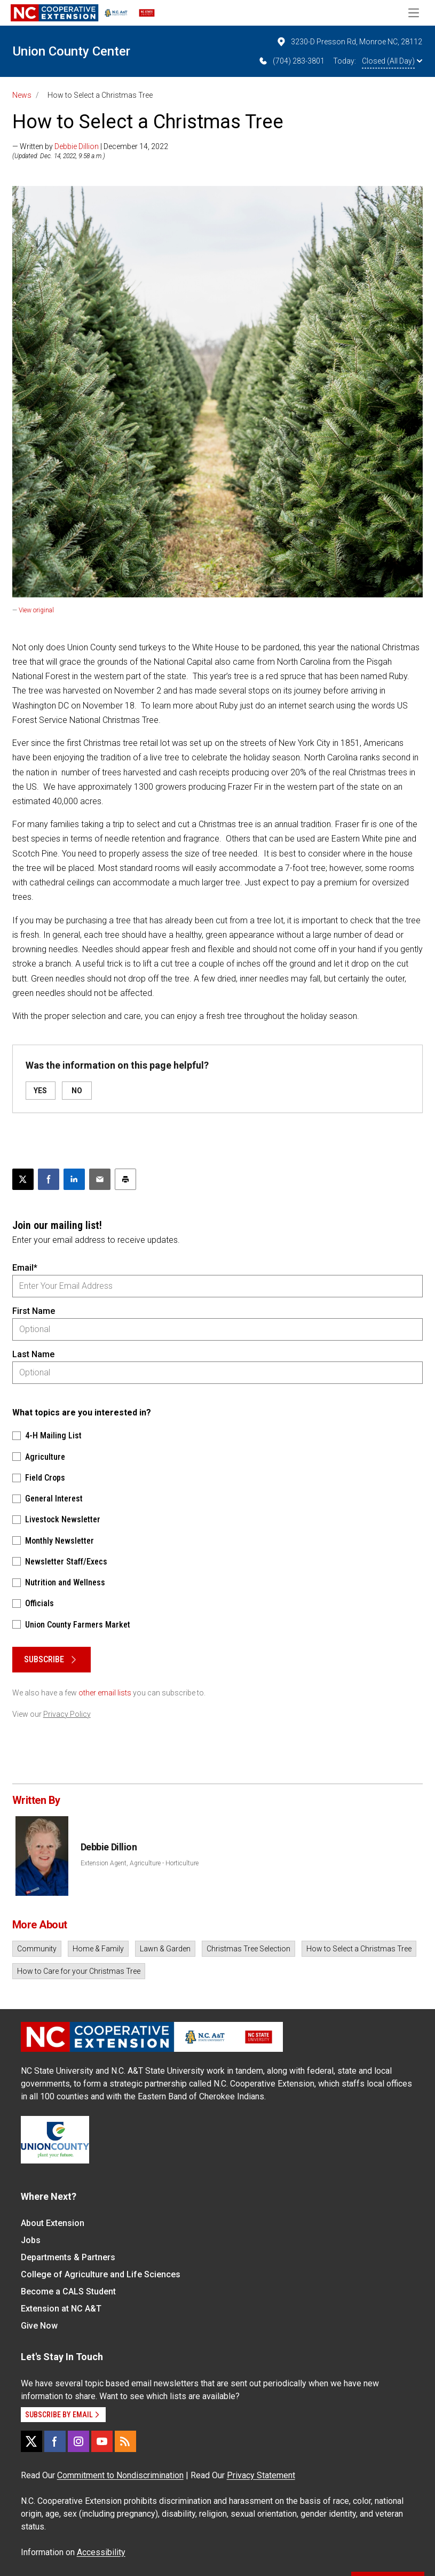 The width and height of the screenshot is (435, 2576). What do you see at coordinates (98, 1948) in the screenshot?
I see `Home & Family` at bounding box center [98, 1948].